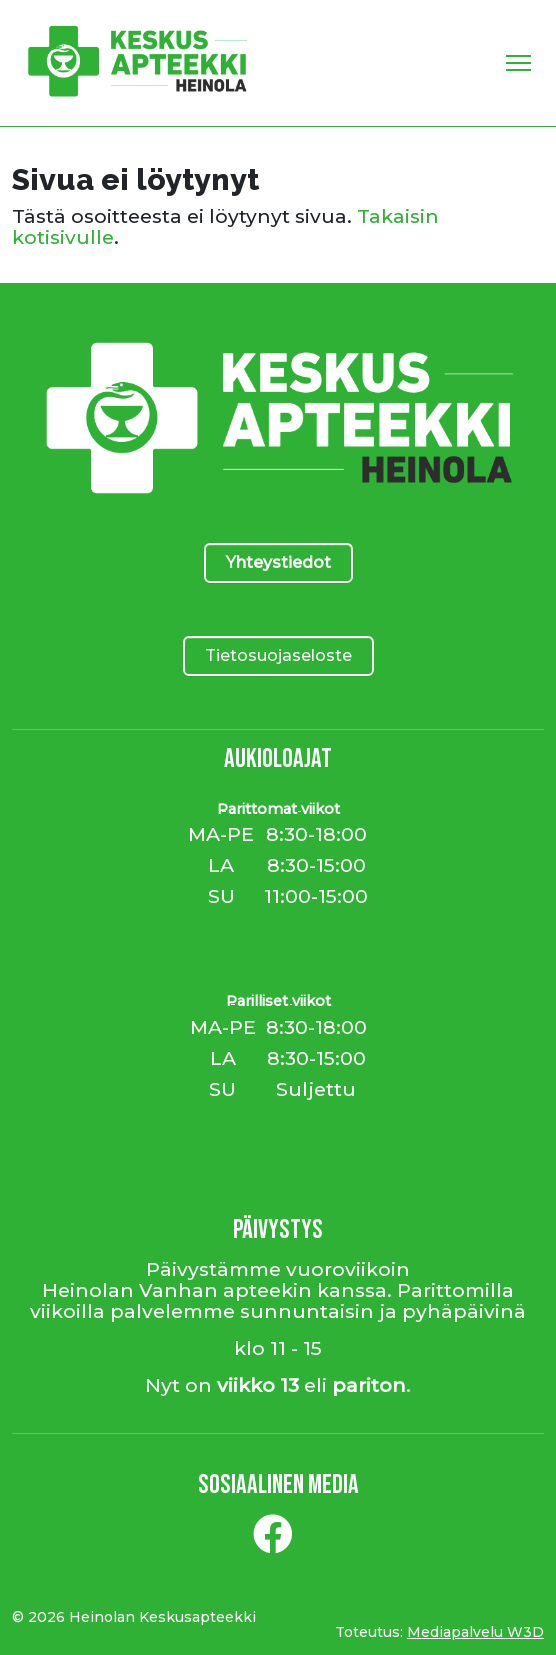 The width and height of the screenshot is (556, 1655). What do you see at coordinates (273, 1542) in the screenshot?
I see `[Facebook]` at bounding box center [273, 1542].